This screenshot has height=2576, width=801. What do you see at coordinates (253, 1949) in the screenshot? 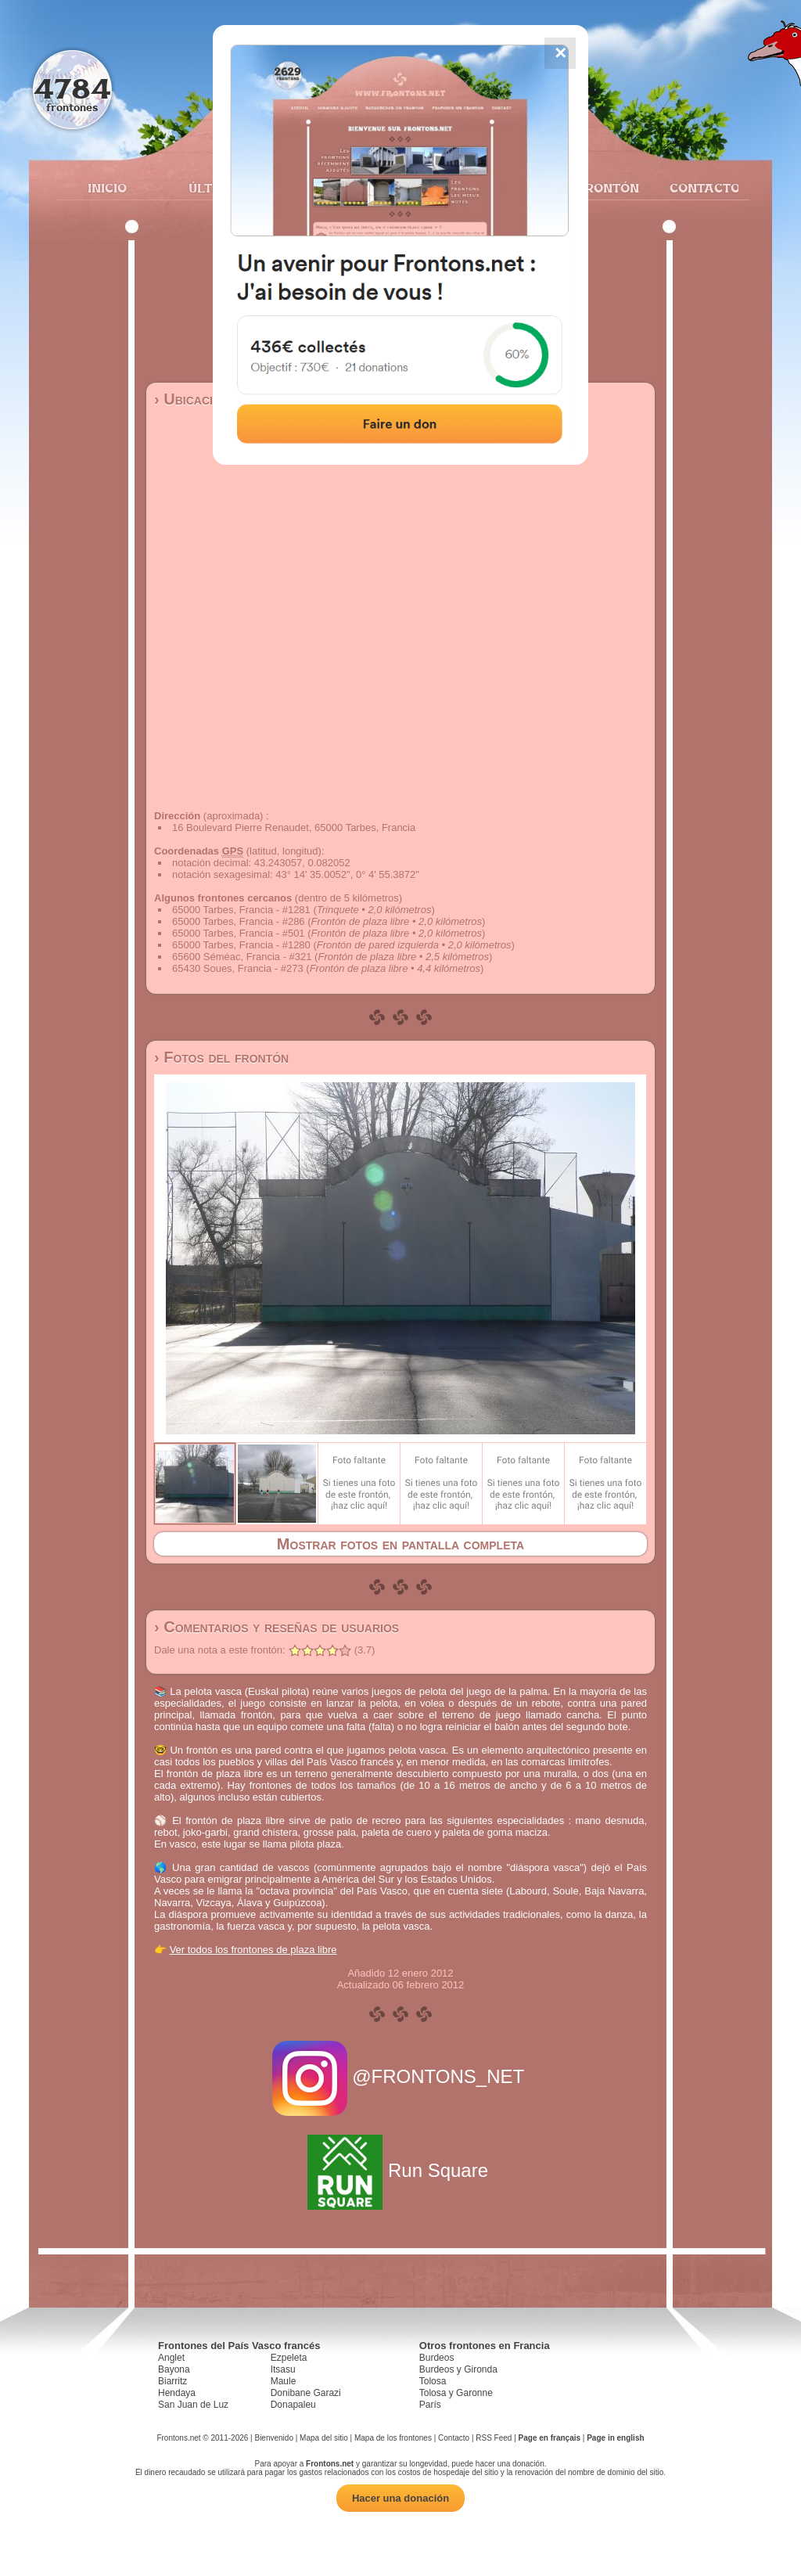
I see `Ver todos los frontones de plaza libre` at bounding box center [253, 1949].